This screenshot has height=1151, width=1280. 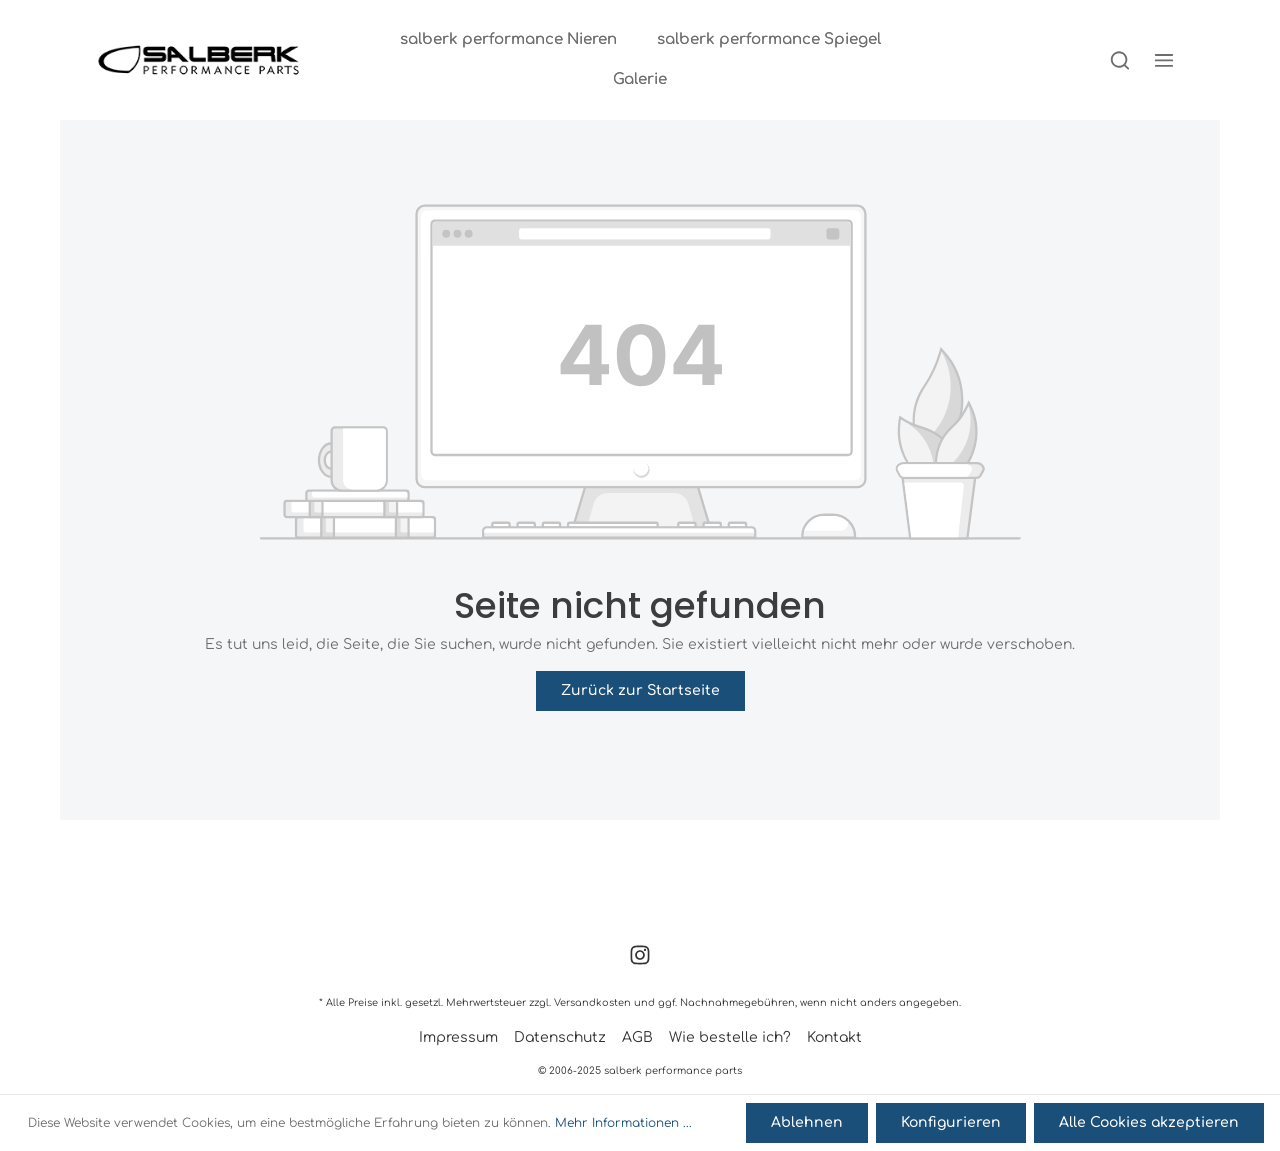 What do you see at coordinates (1149, 1122) in the screenshot?
I see `Alle Cookies akzeptieren` at bounding box center [1149, 1122].